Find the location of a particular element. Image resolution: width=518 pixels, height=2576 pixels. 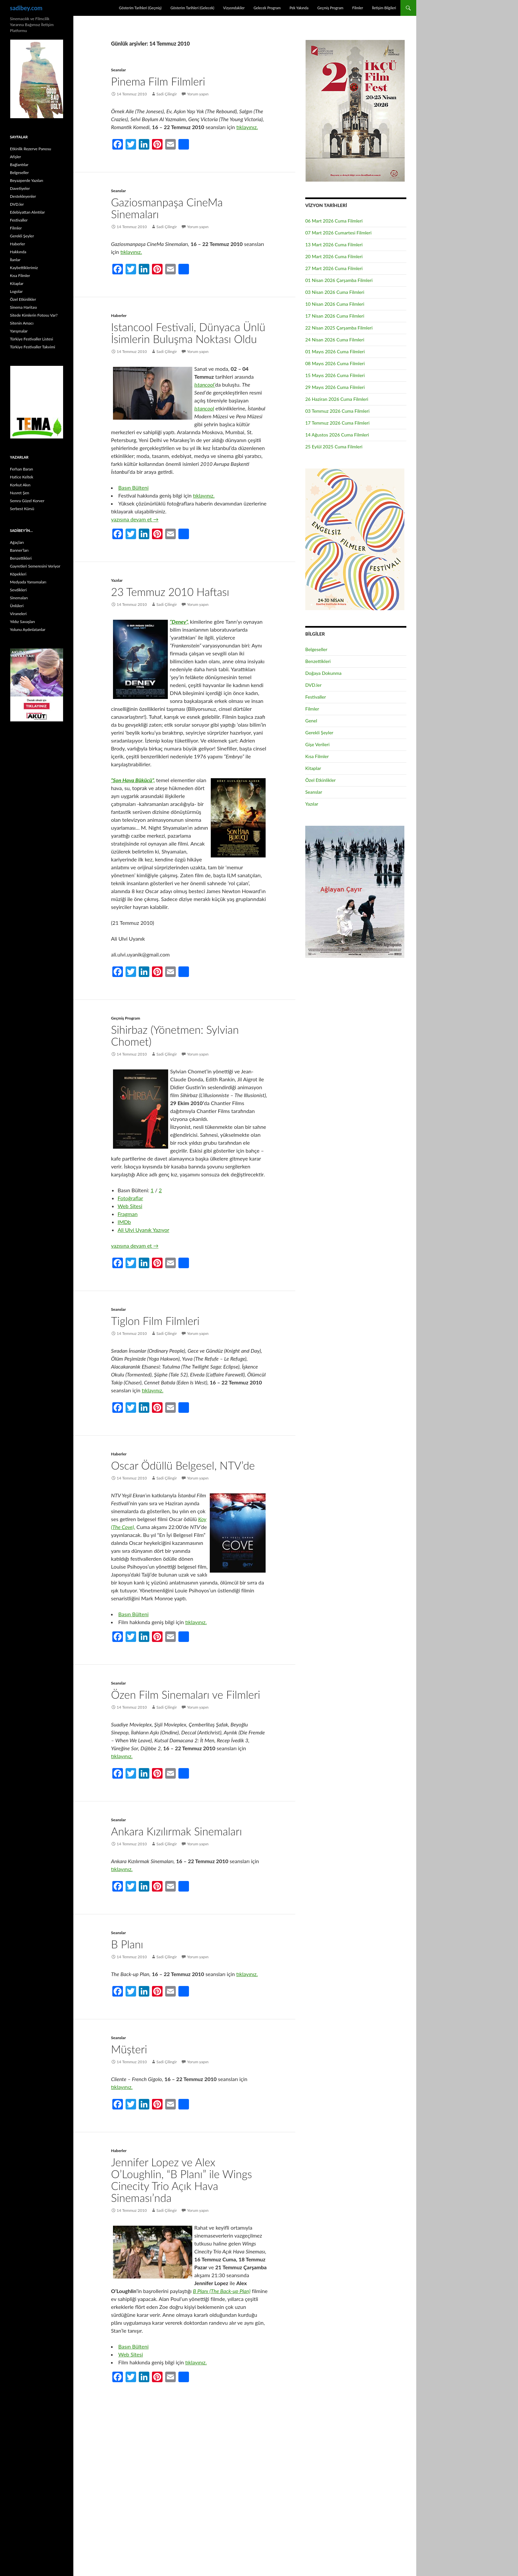

Kaybettiklerimiz is located at coordinates (24, 267).